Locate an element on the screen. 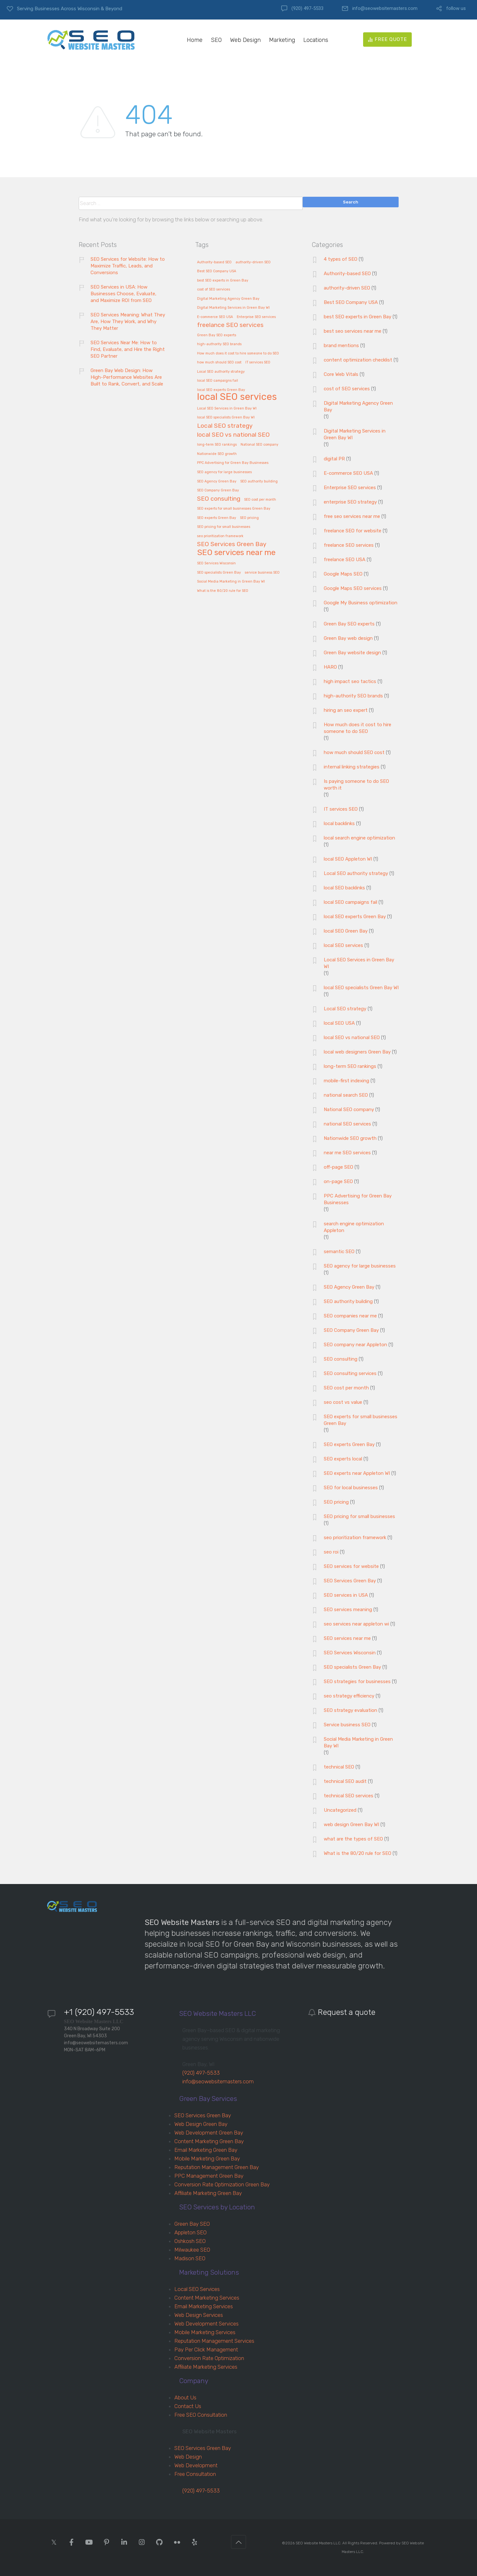  SEO agency for large businesses [SEO agency for large businesses (1 item)] is located at coordinates (224, 472).